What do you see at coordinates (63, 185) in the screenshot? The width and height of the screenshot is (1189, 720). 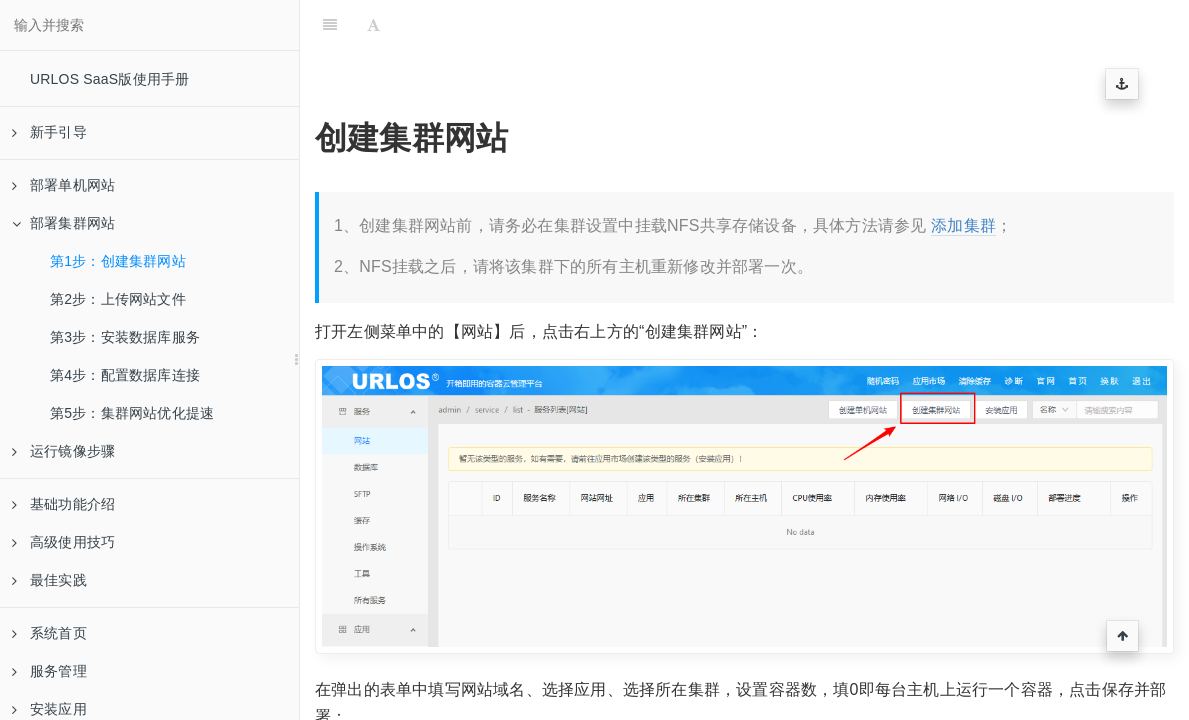 I see `部署单机网站` at bounding box center [63, 185].